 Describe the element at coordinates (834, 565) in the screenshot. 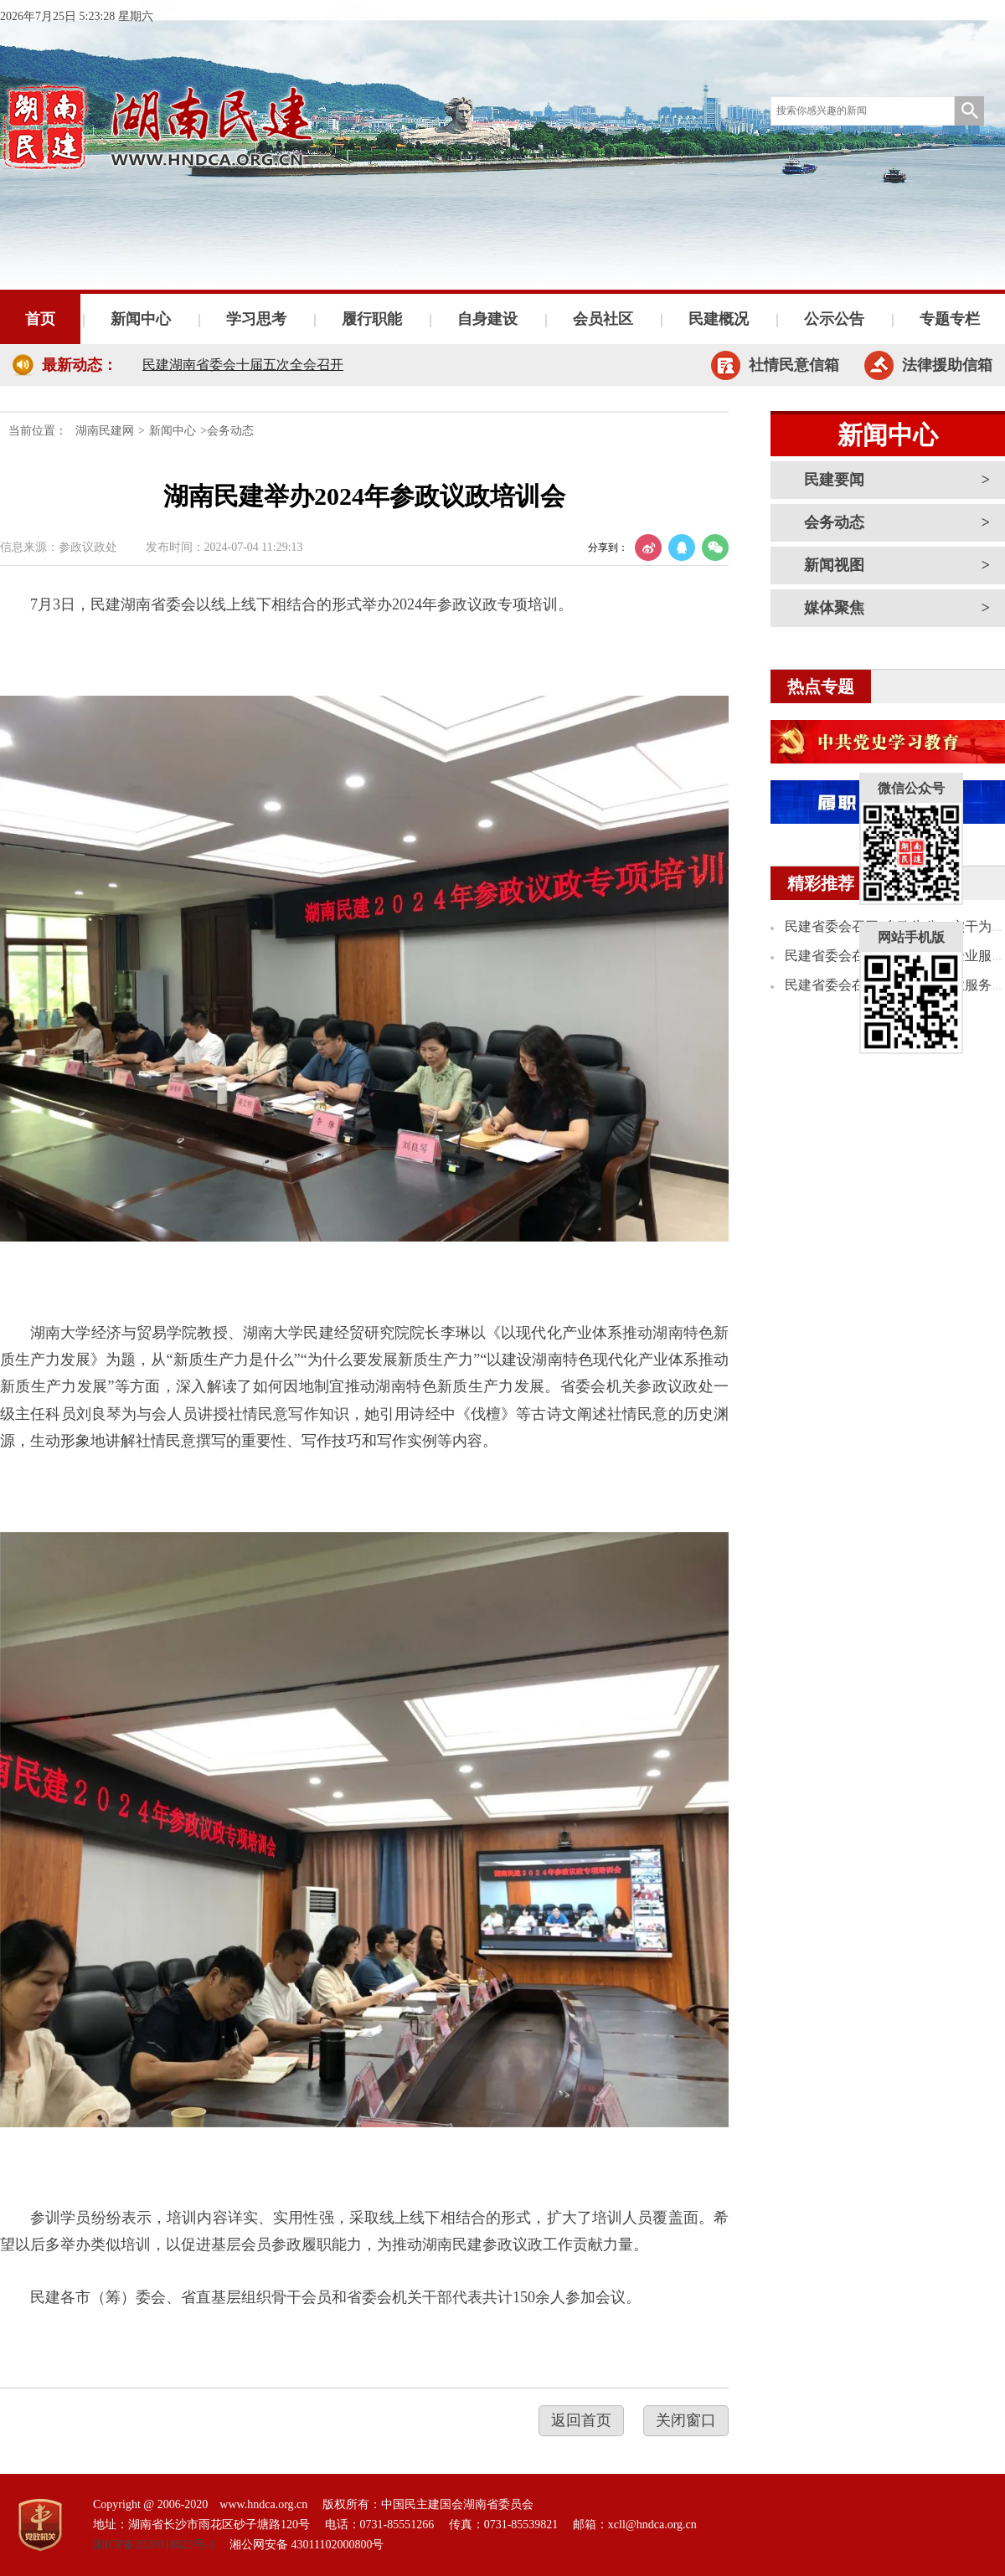

I see `新闻视图` at that location.